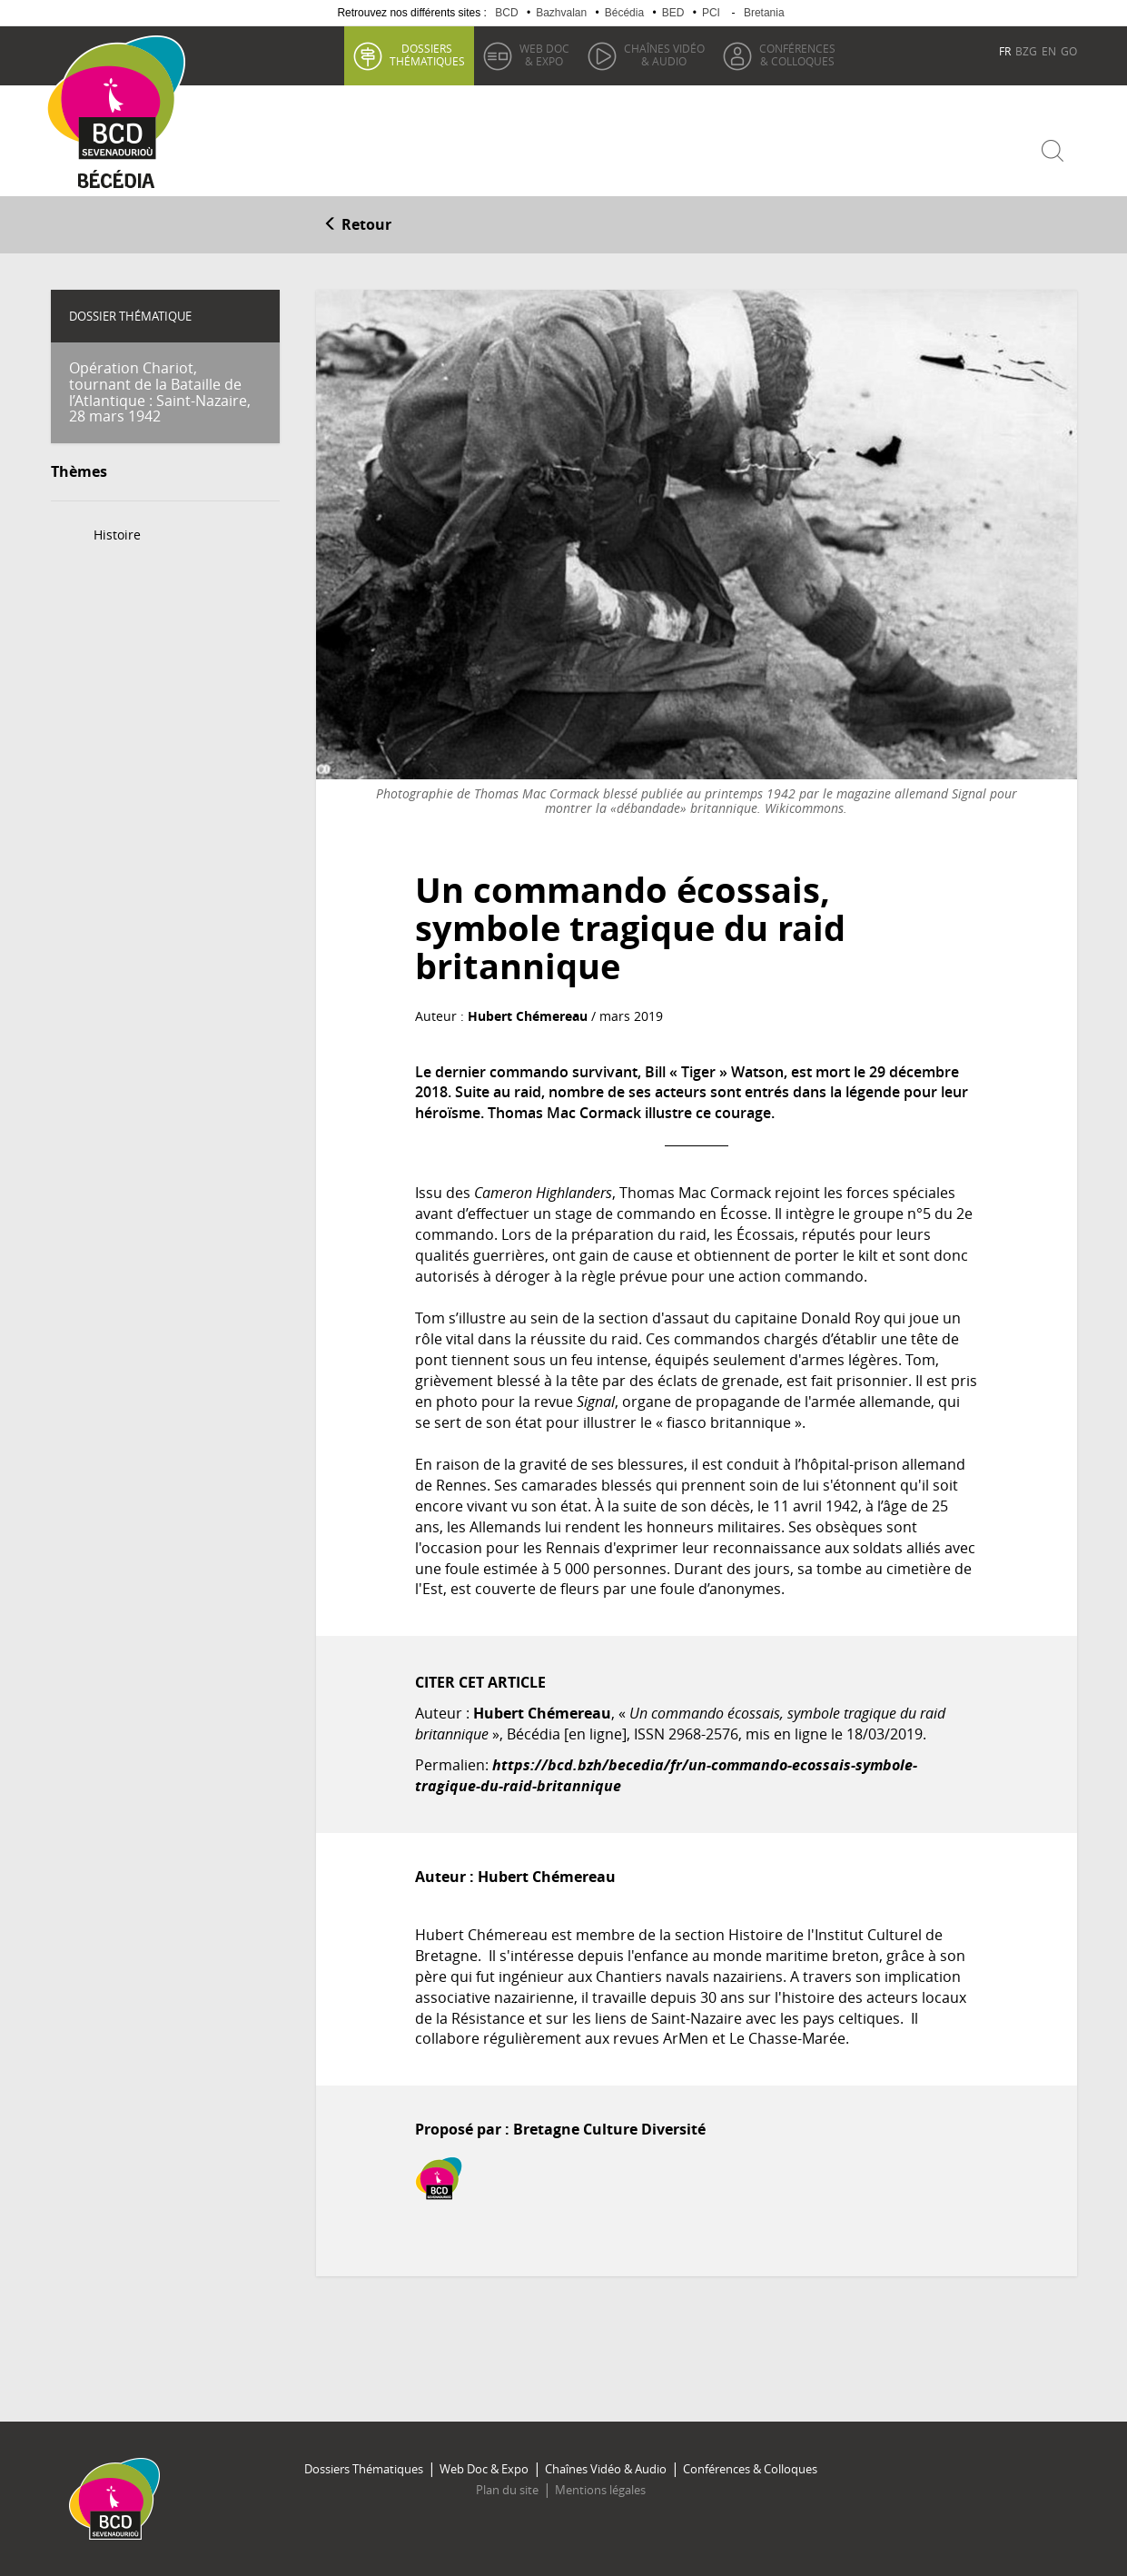 The width and height of the screenshot is (1127, 2576). I want to click on Mentions légales, so click(600, 2490).